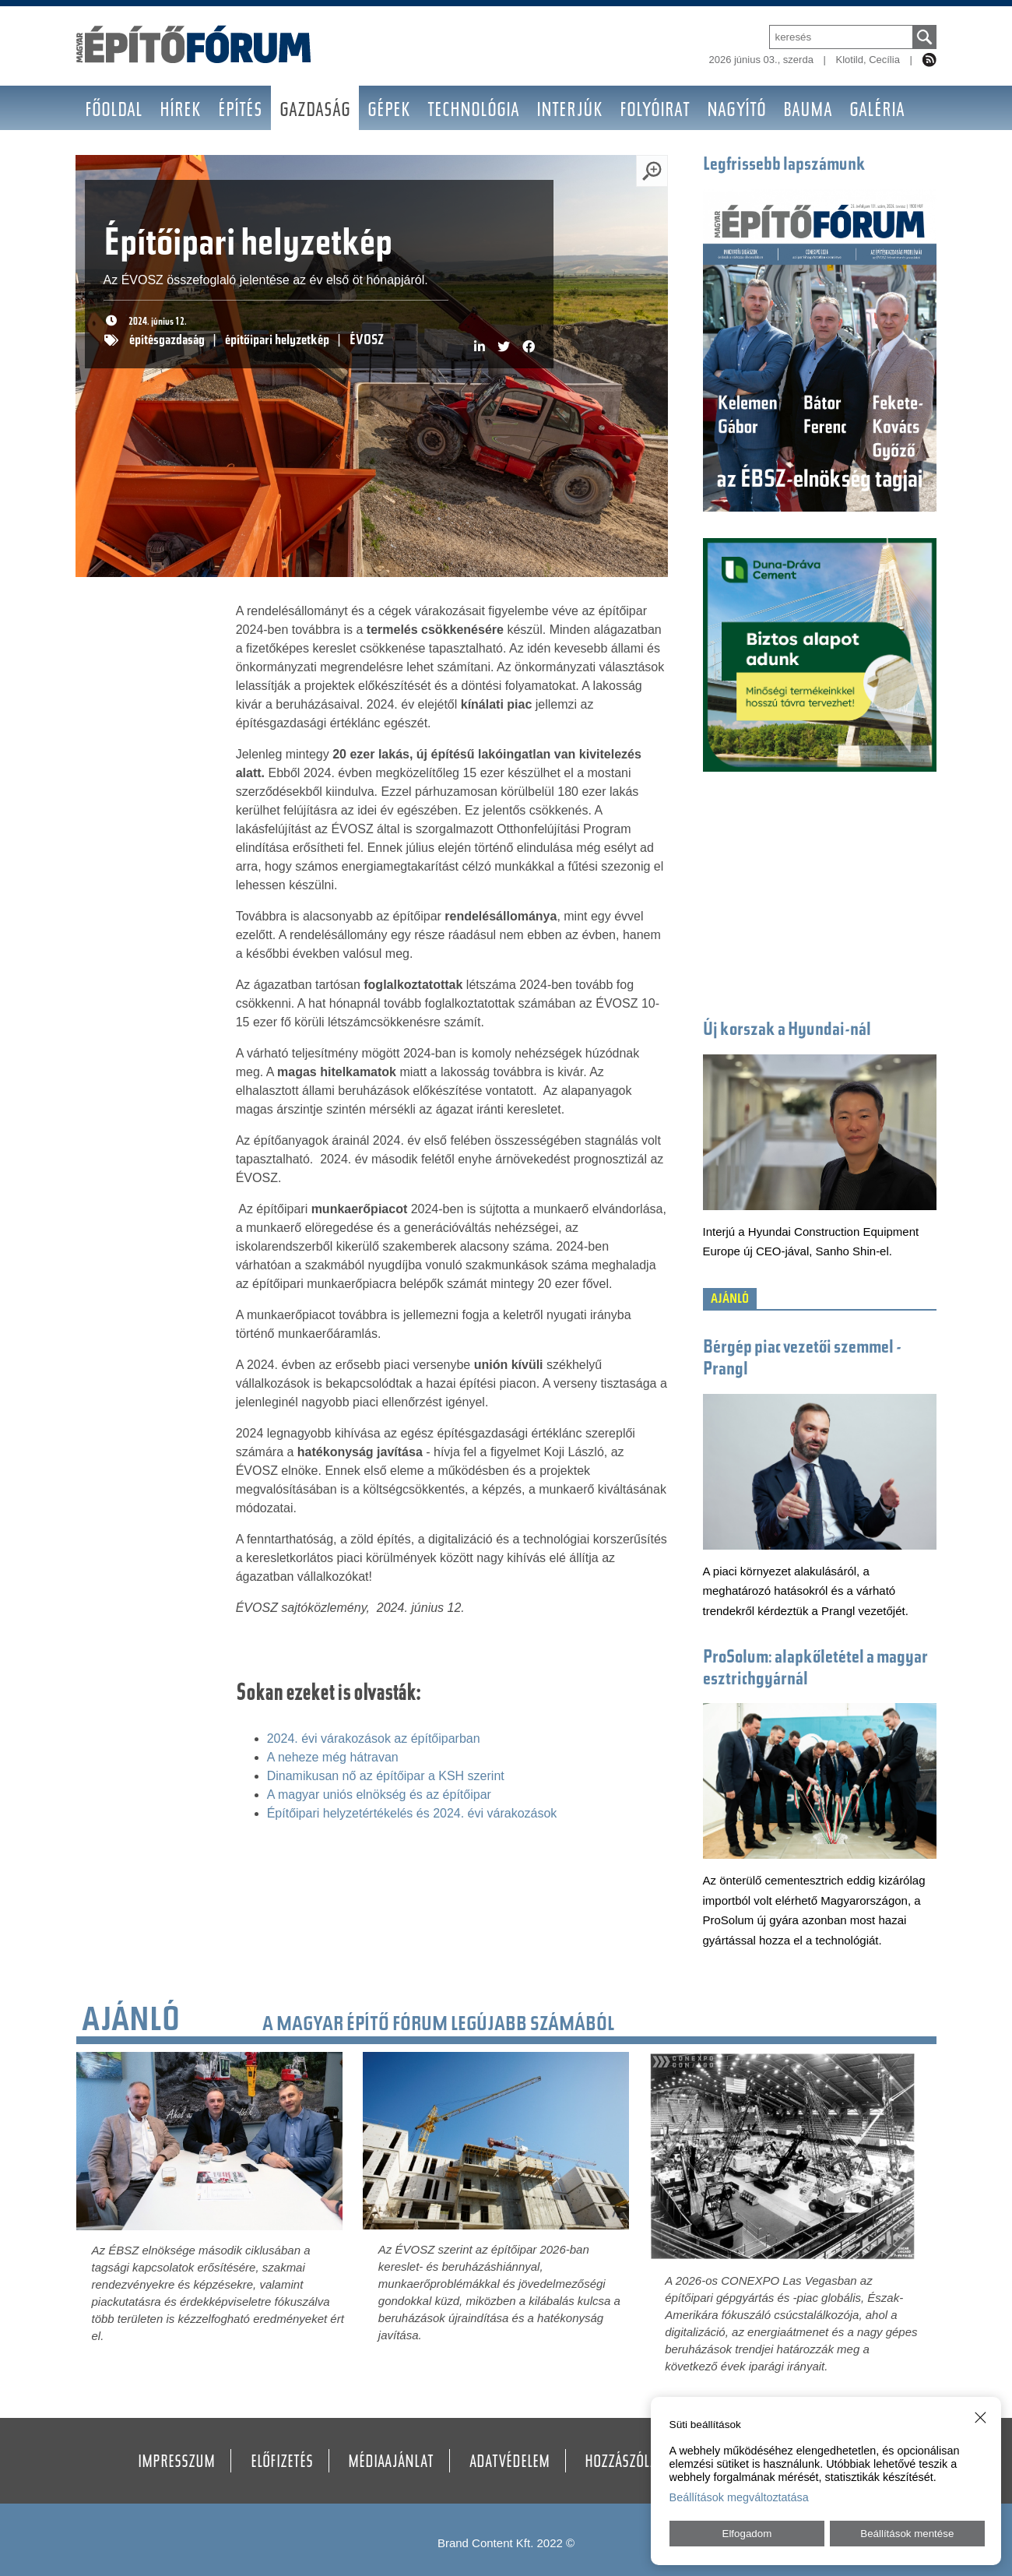  What do you see at coordinates (379, 1794) in the screenshot?
I see `A magyar uniós elnökség és az építőipar` at bounding box center [379, 1794].